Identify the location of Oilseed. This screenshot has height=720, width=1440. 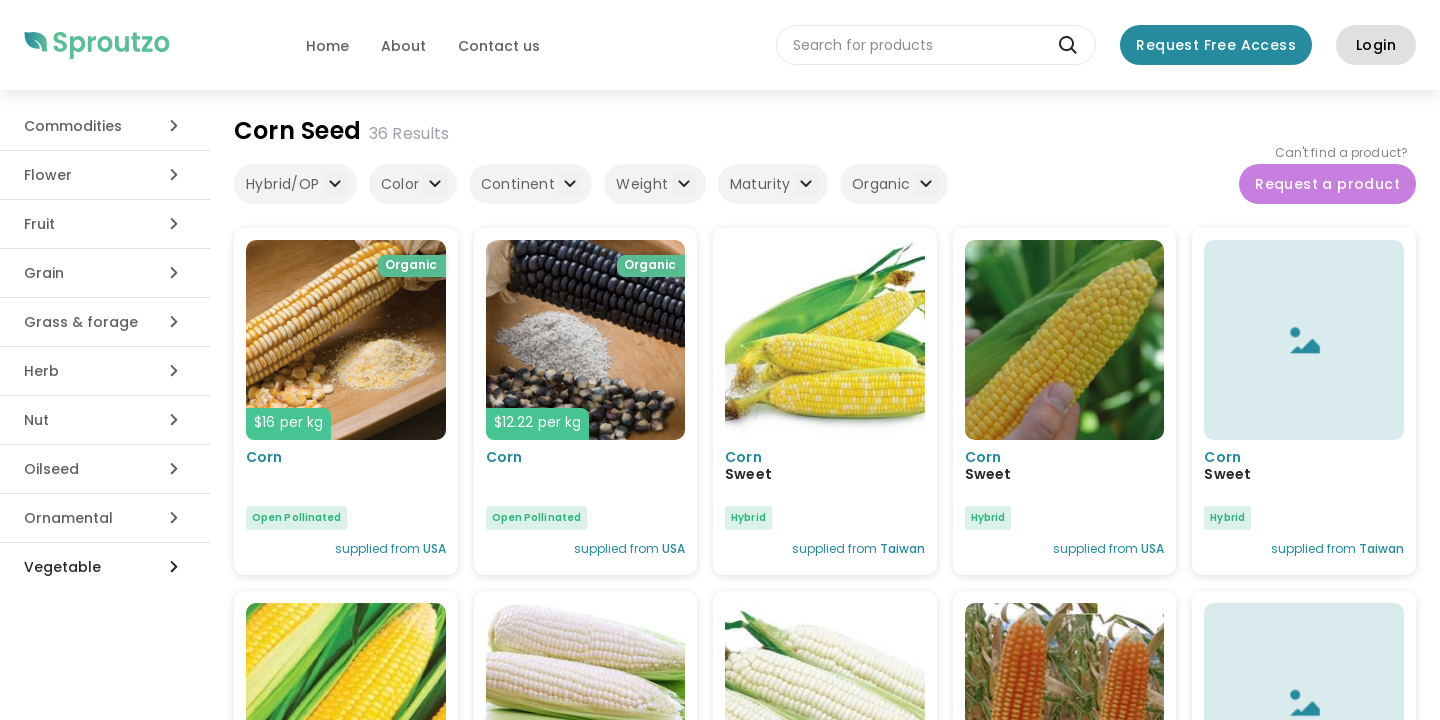
(51, 469).